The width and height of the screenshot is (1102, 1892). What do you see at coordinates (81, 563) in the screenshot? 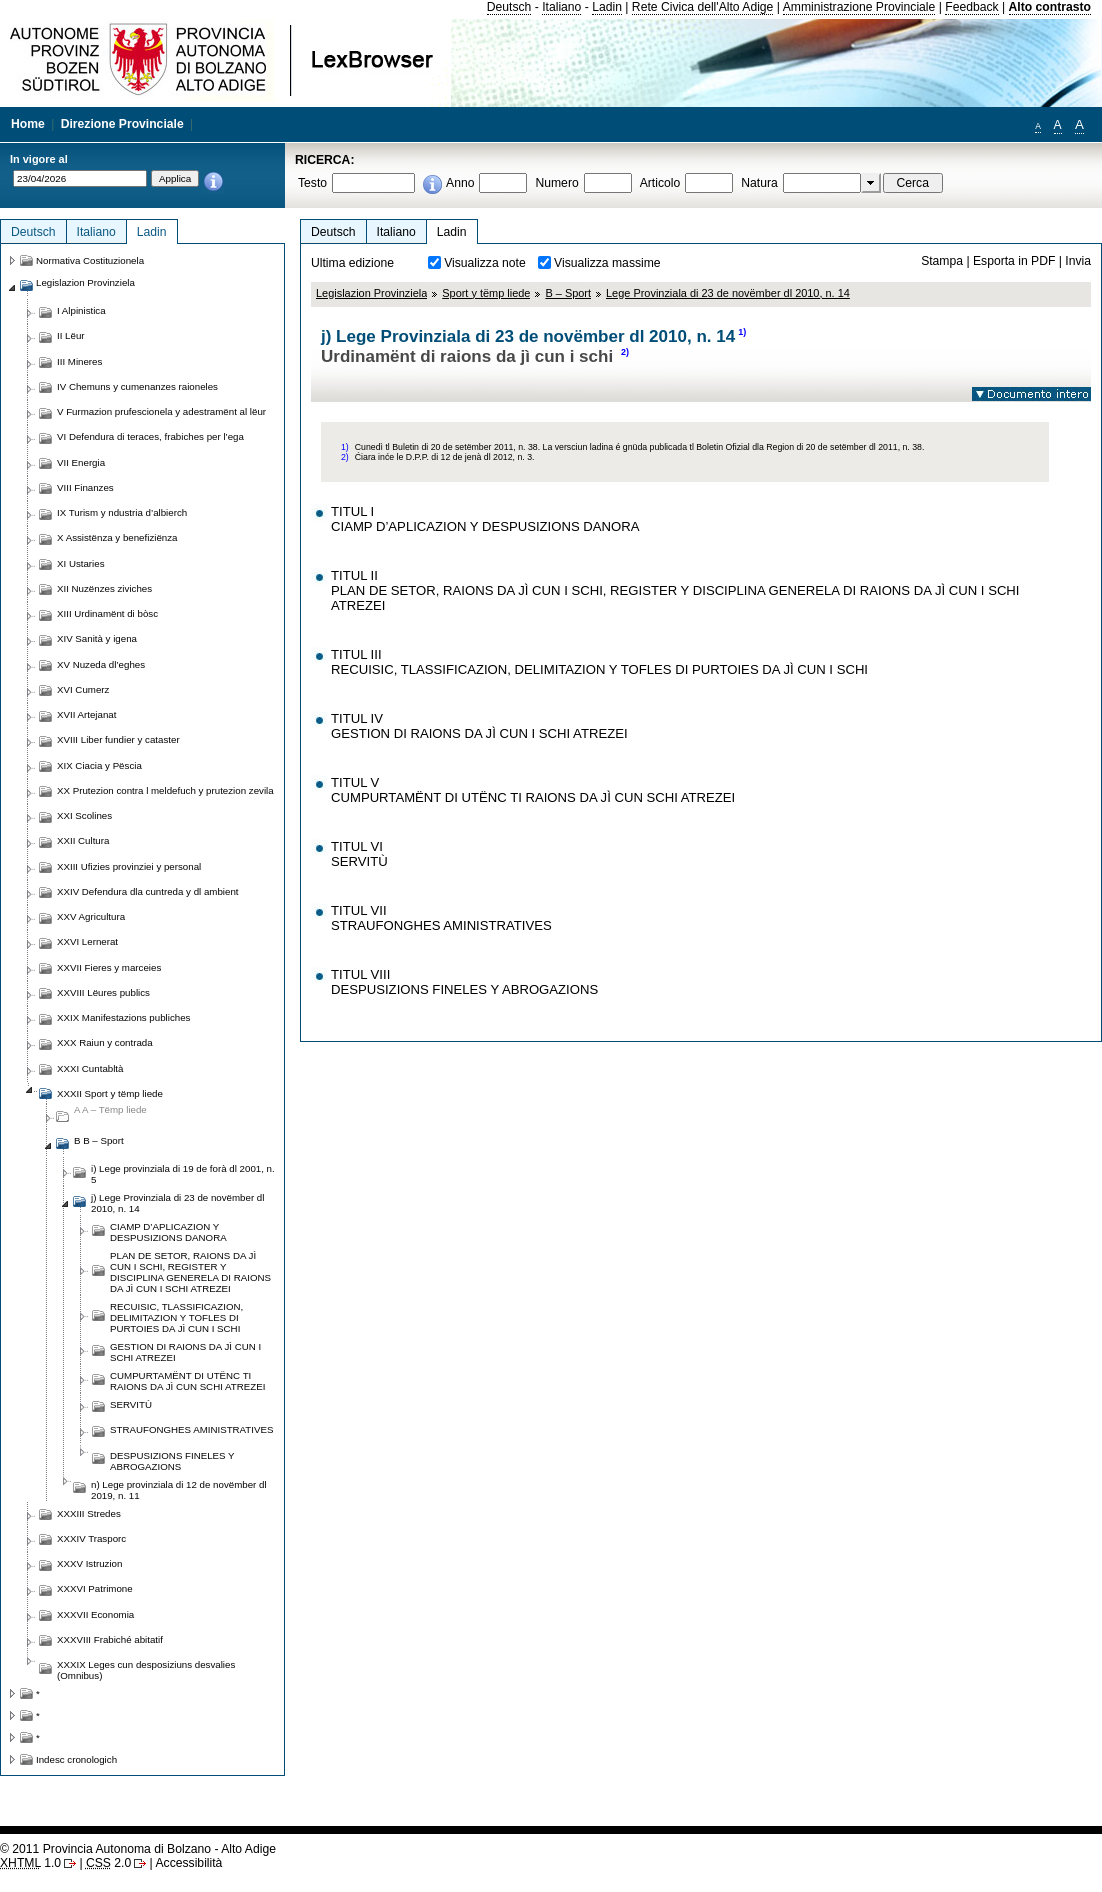
I see `XI Ustaries` at bounding box center [81, 563].